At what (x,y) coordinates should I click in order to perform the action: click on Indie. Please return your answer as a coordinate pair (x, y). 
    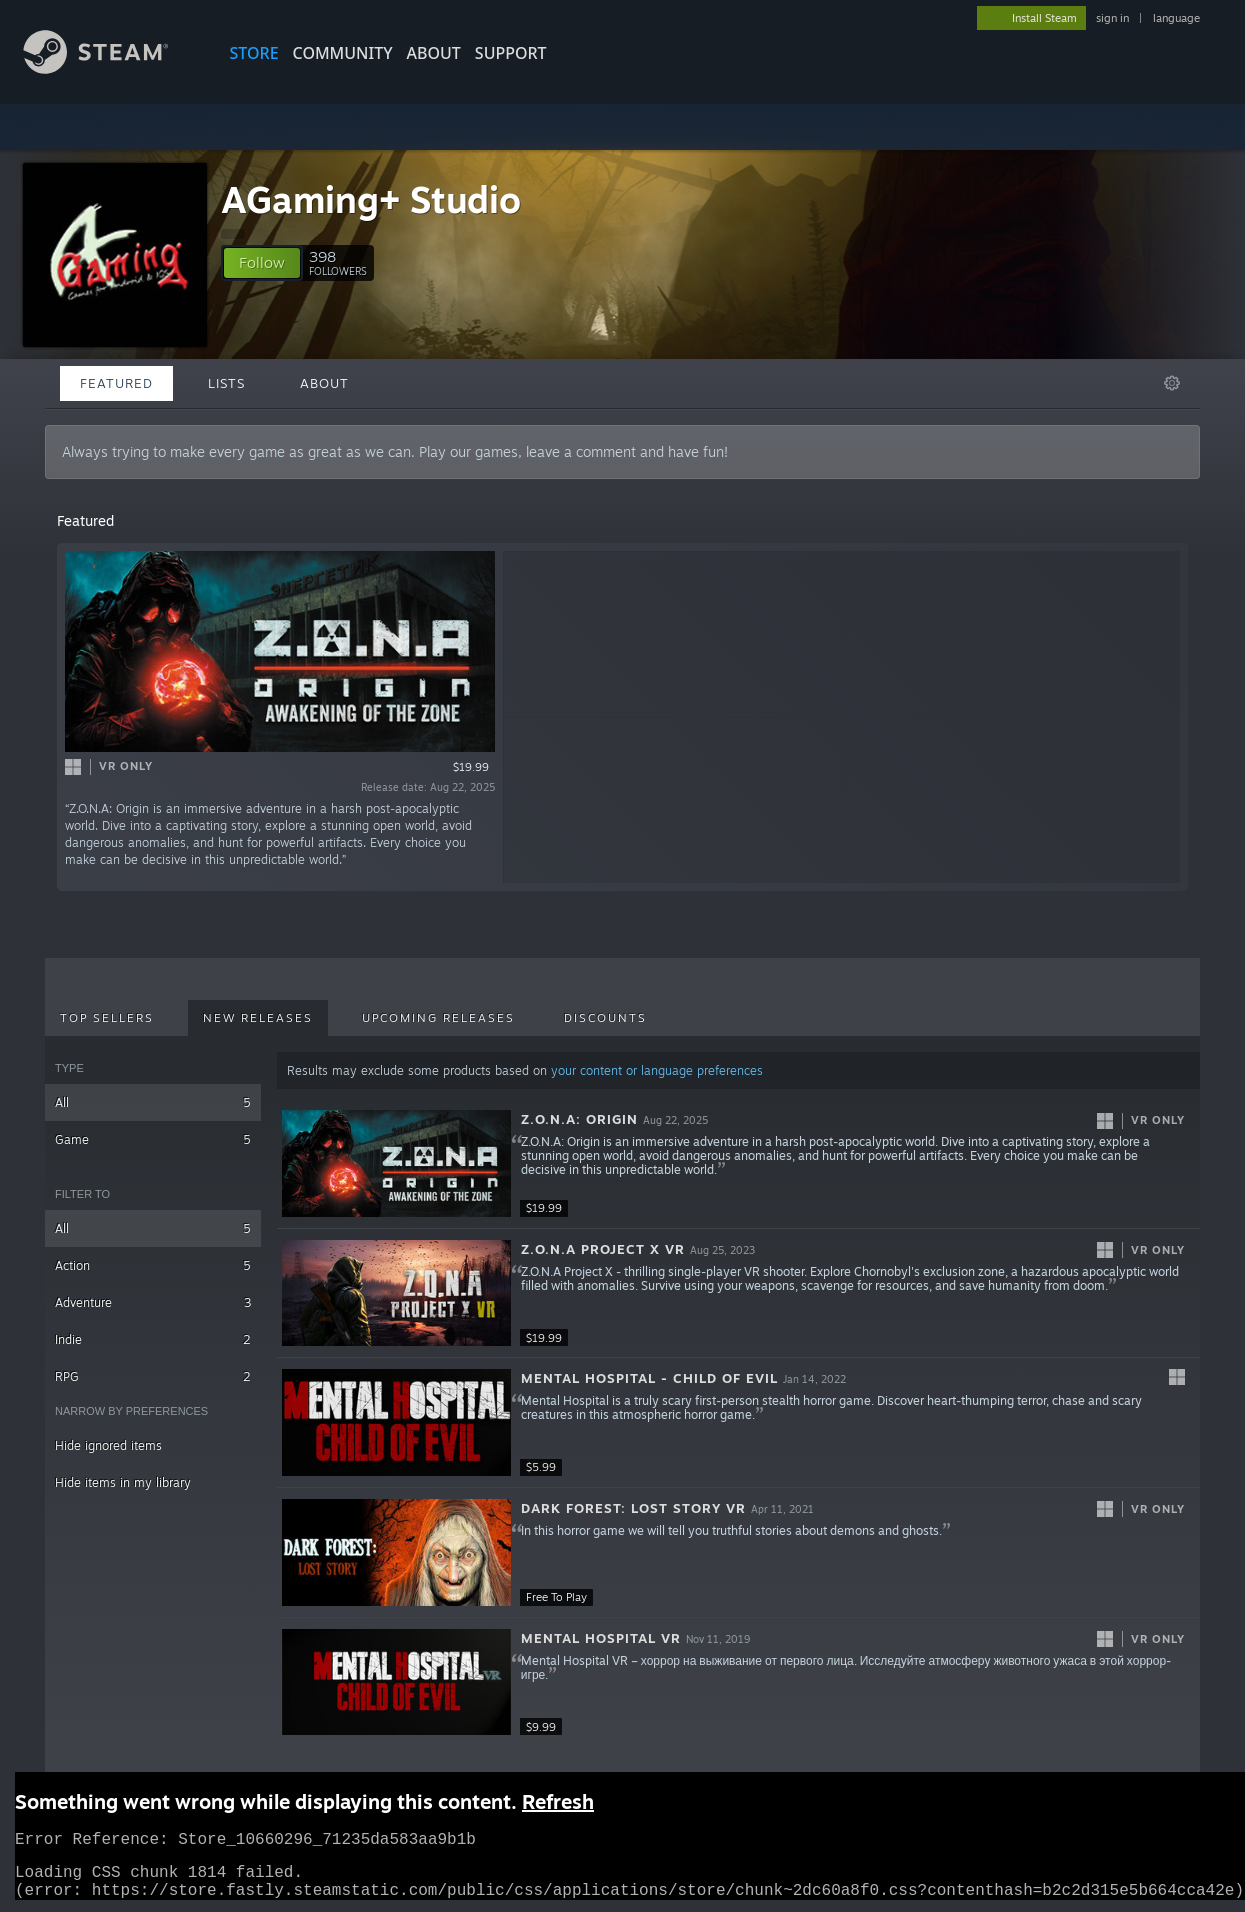
    Looking at the image, I should click on (153, 1339).